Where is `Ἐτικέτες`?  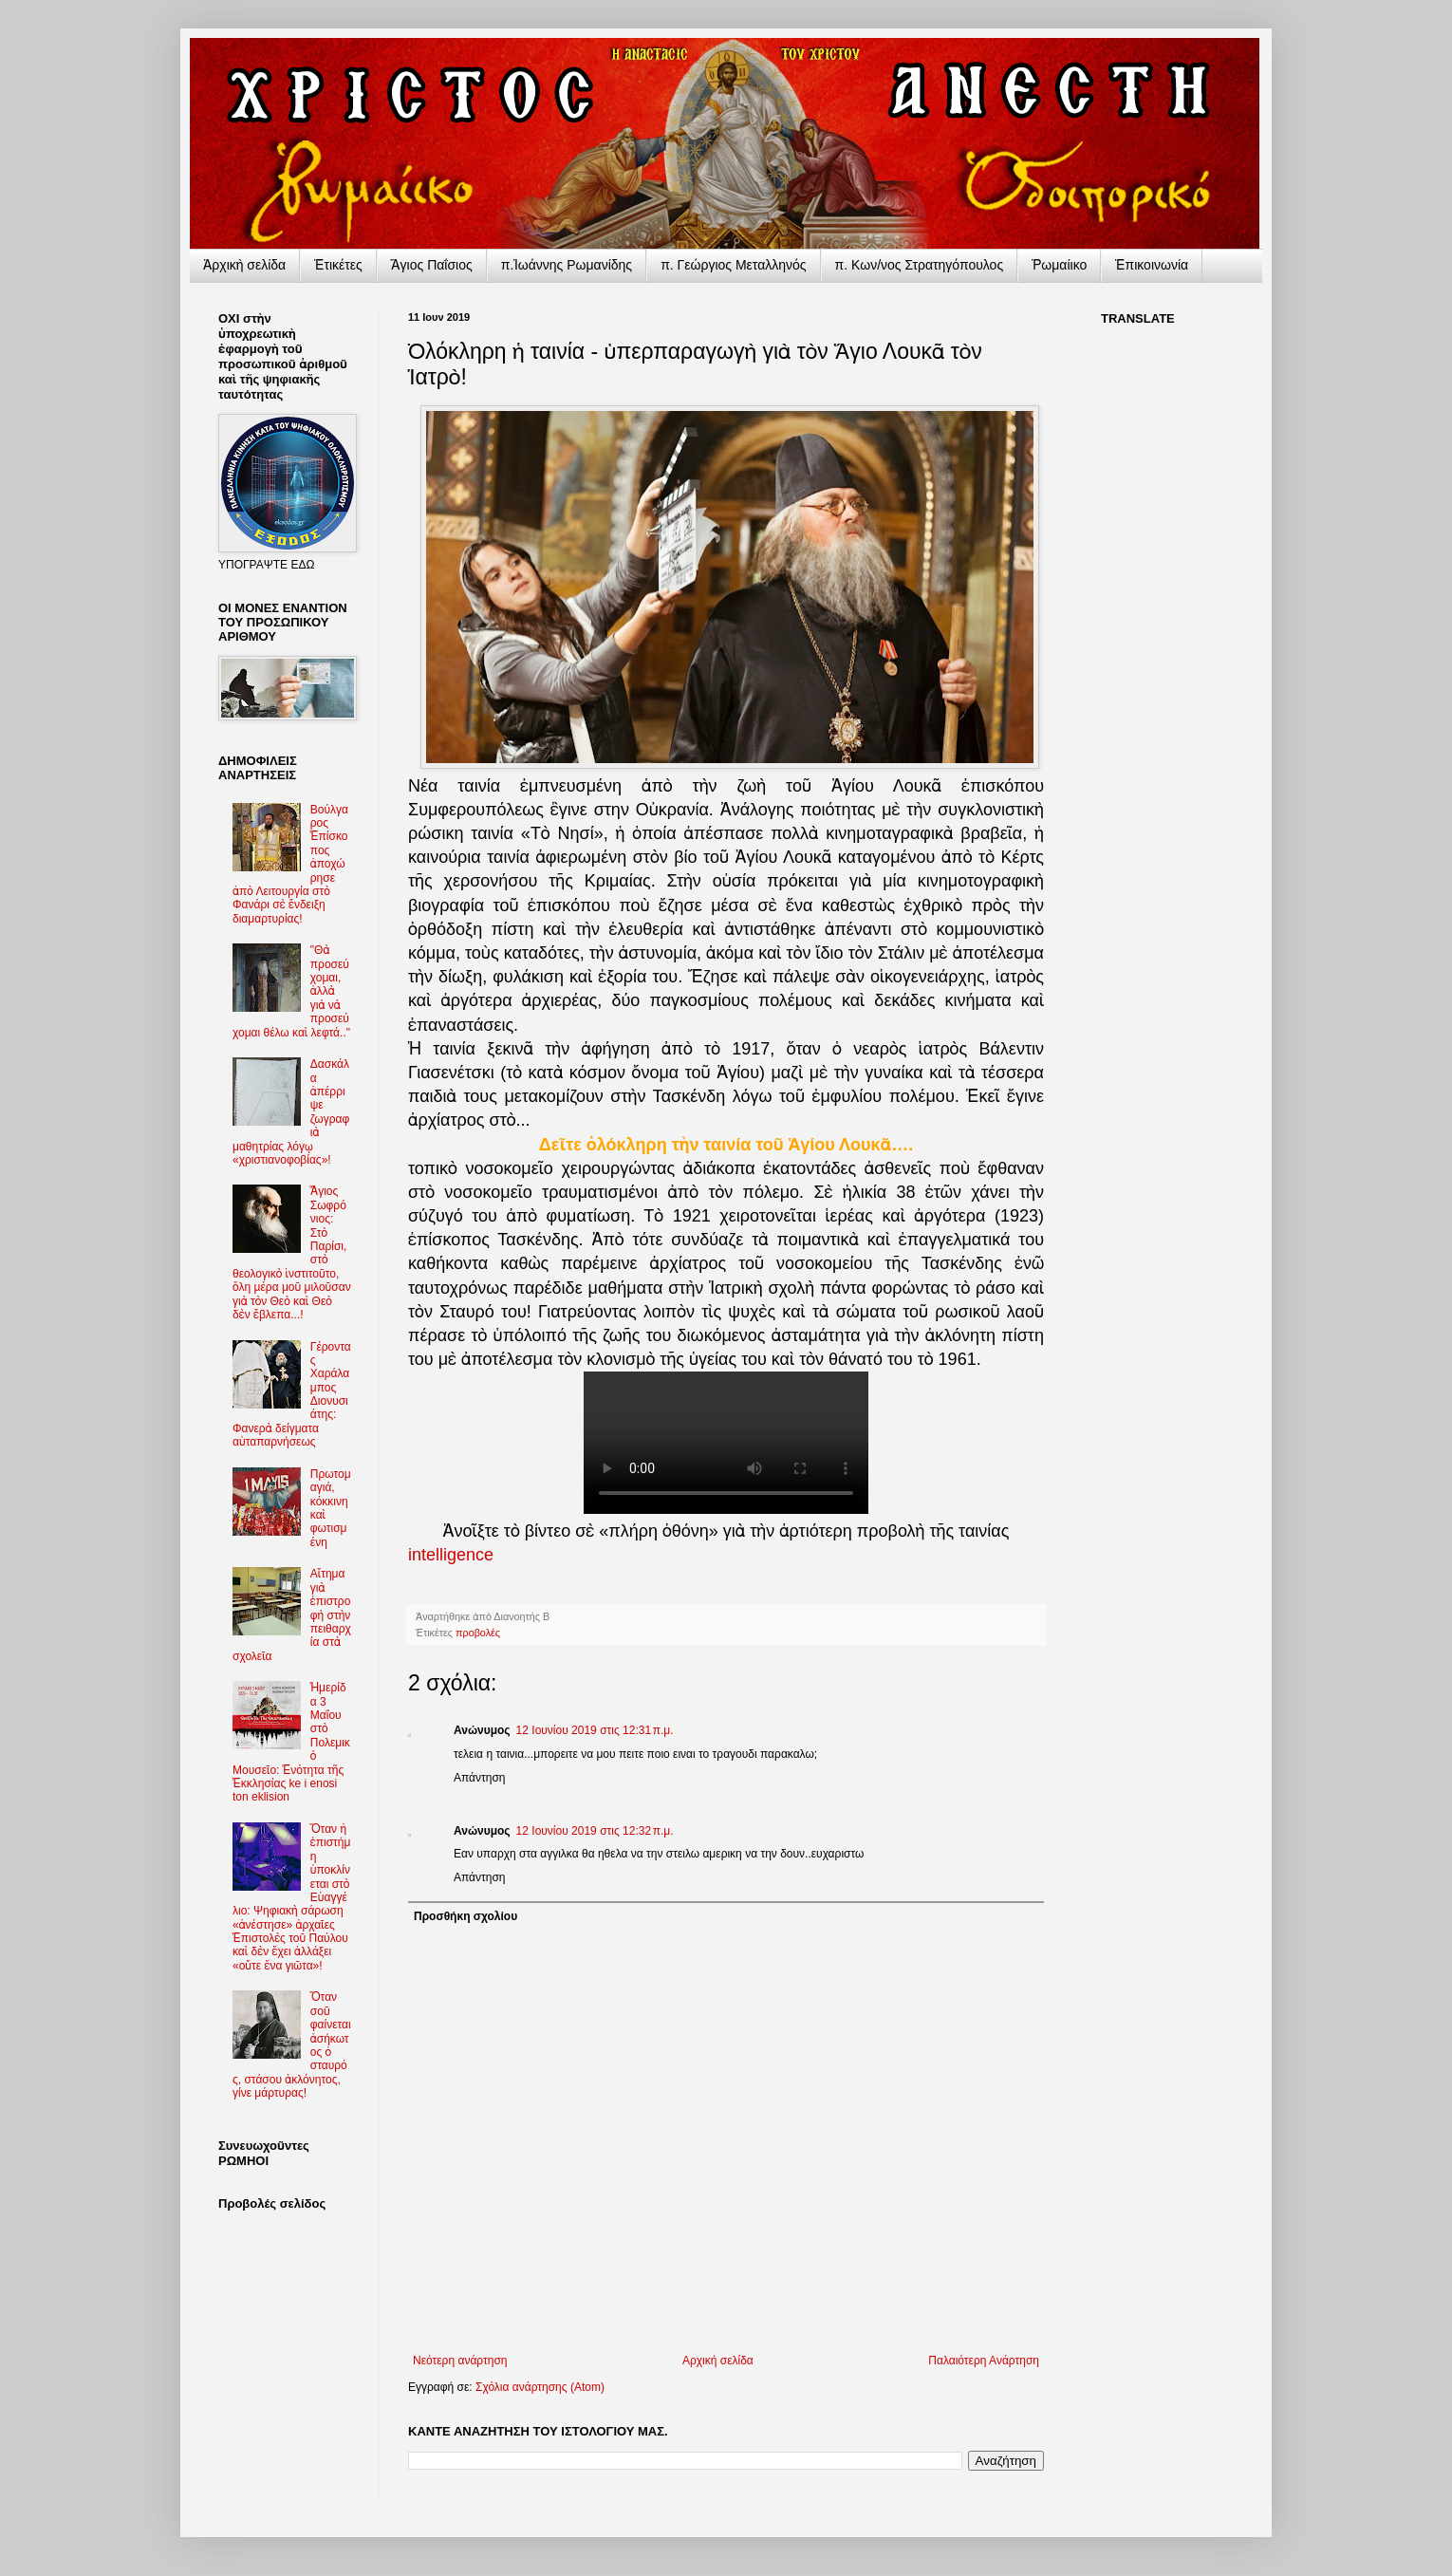
Ἐτικέτες is located at coordinates (338, 264).